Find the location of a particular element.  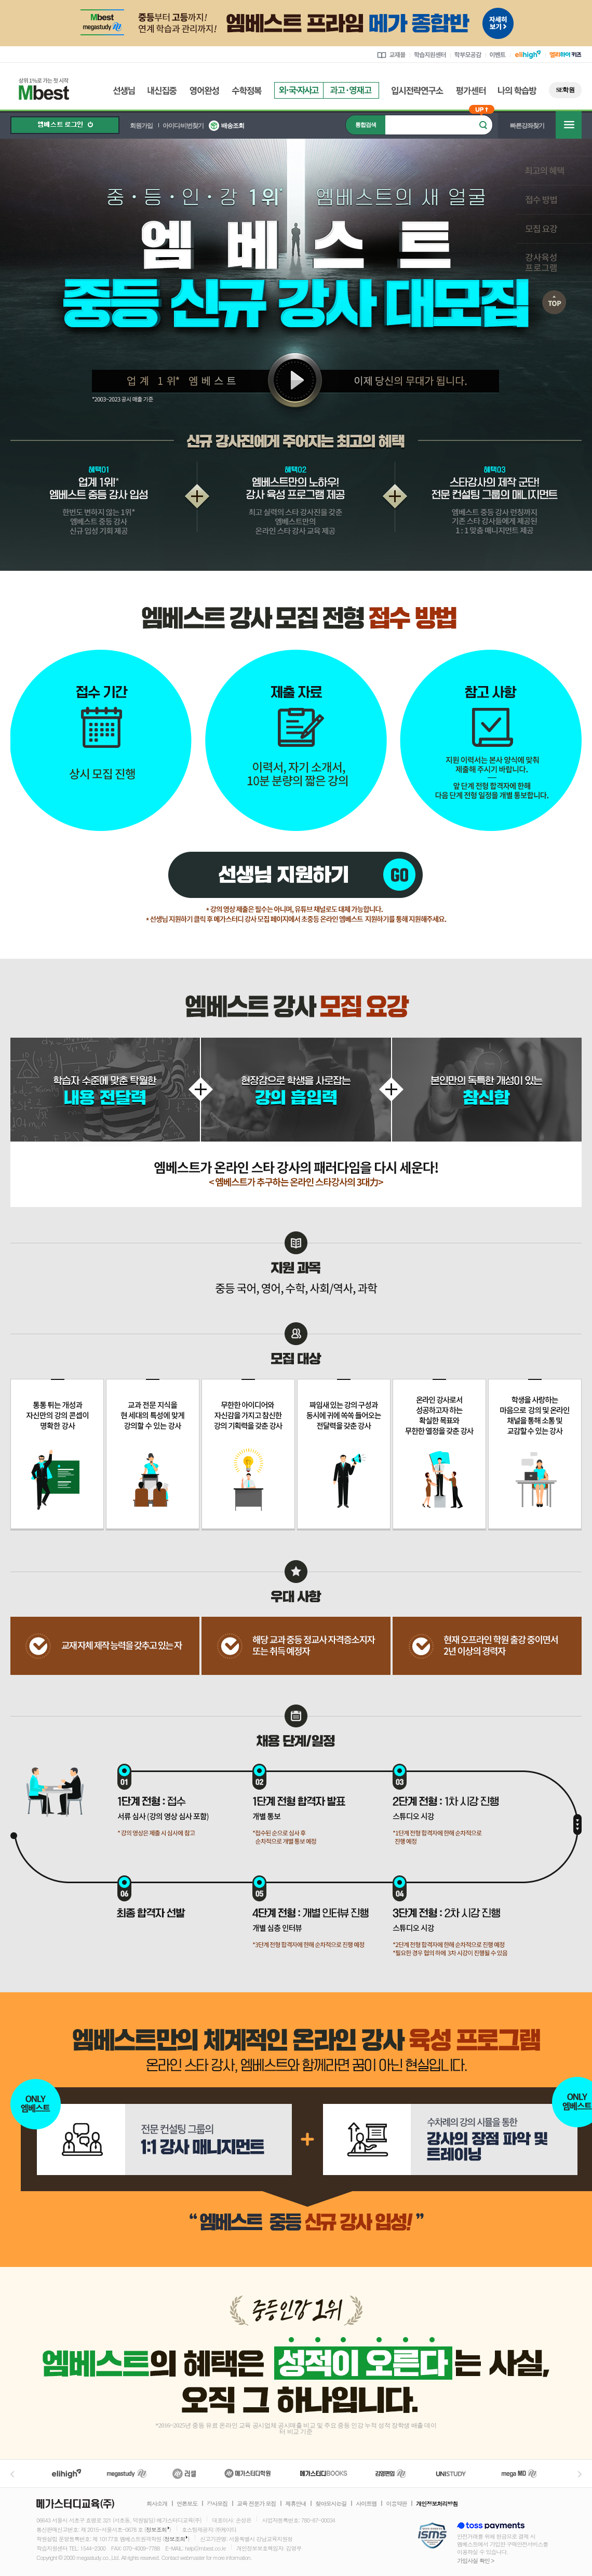

언론보도 is located at coordinates (187, 2504).